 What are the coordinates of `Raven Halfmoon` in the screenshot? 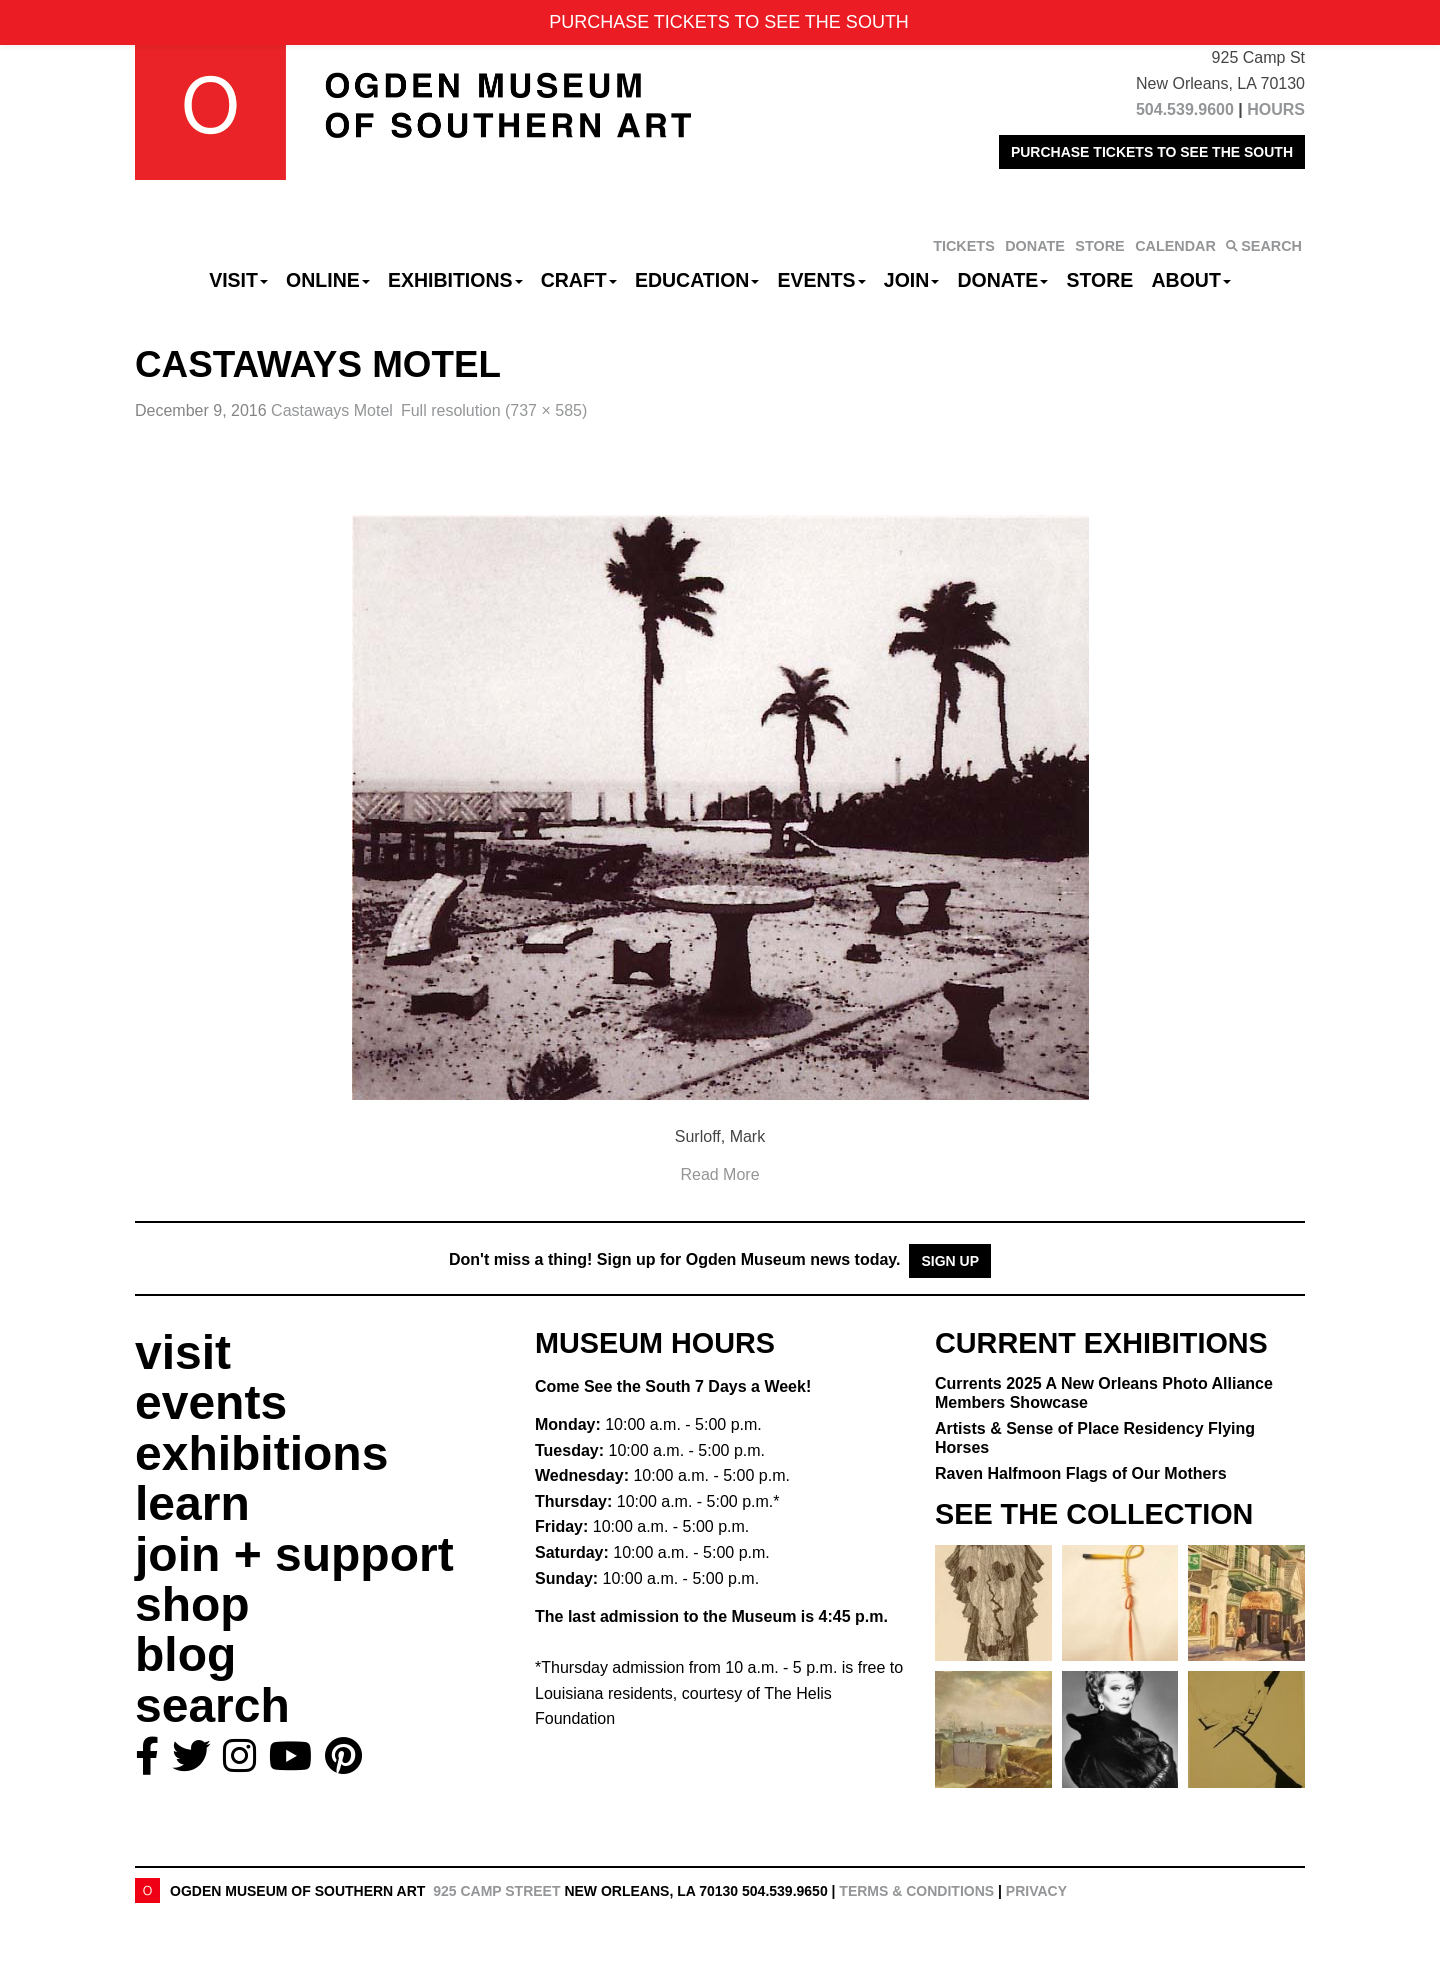 It's located at (1081, 1473).